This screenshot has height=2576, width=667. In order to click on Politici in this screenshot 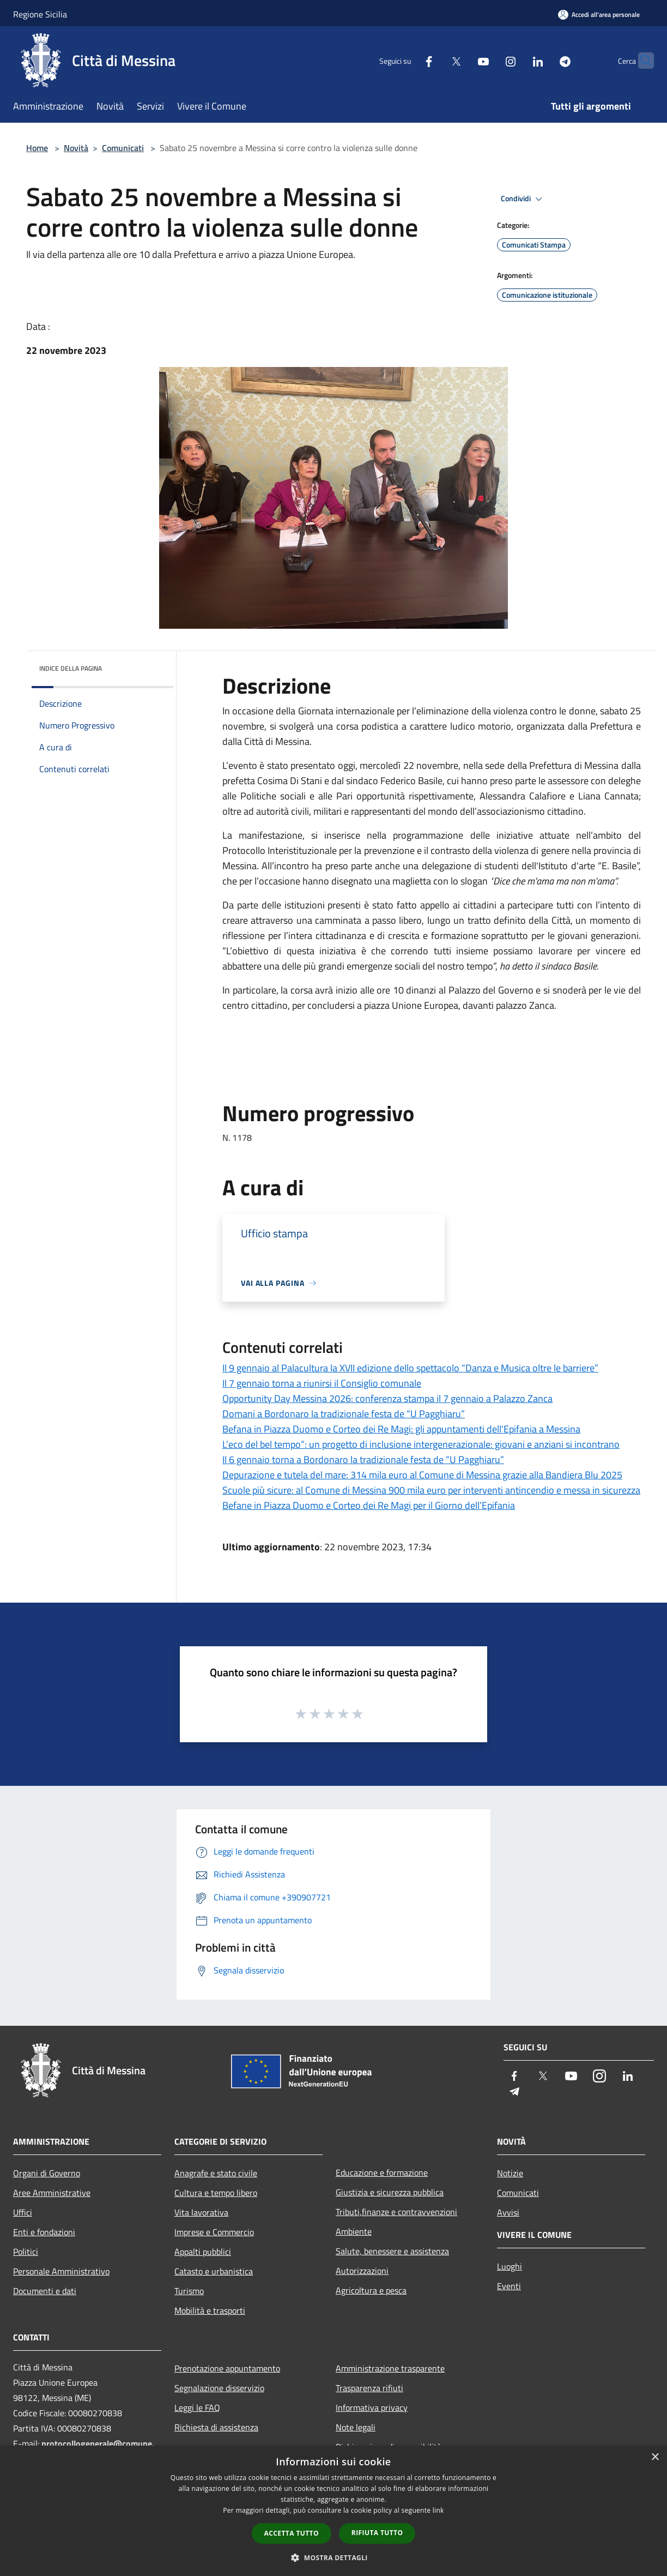, I will do `click(25, 2251)`.